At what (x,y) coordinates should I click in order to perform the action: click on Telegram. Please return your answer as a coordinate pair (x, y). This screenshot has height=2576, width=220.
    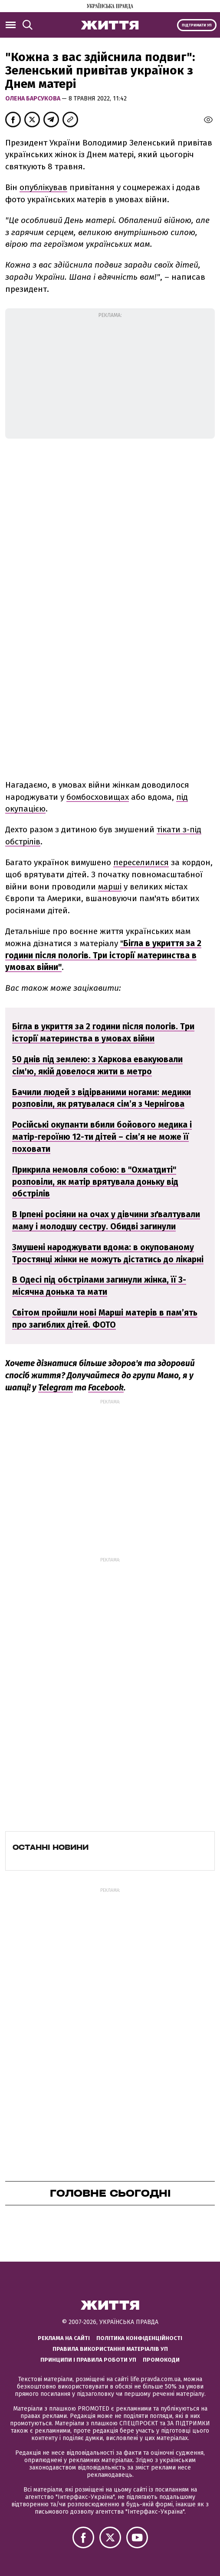
    Looking at the image, I should click on (55, 1388).